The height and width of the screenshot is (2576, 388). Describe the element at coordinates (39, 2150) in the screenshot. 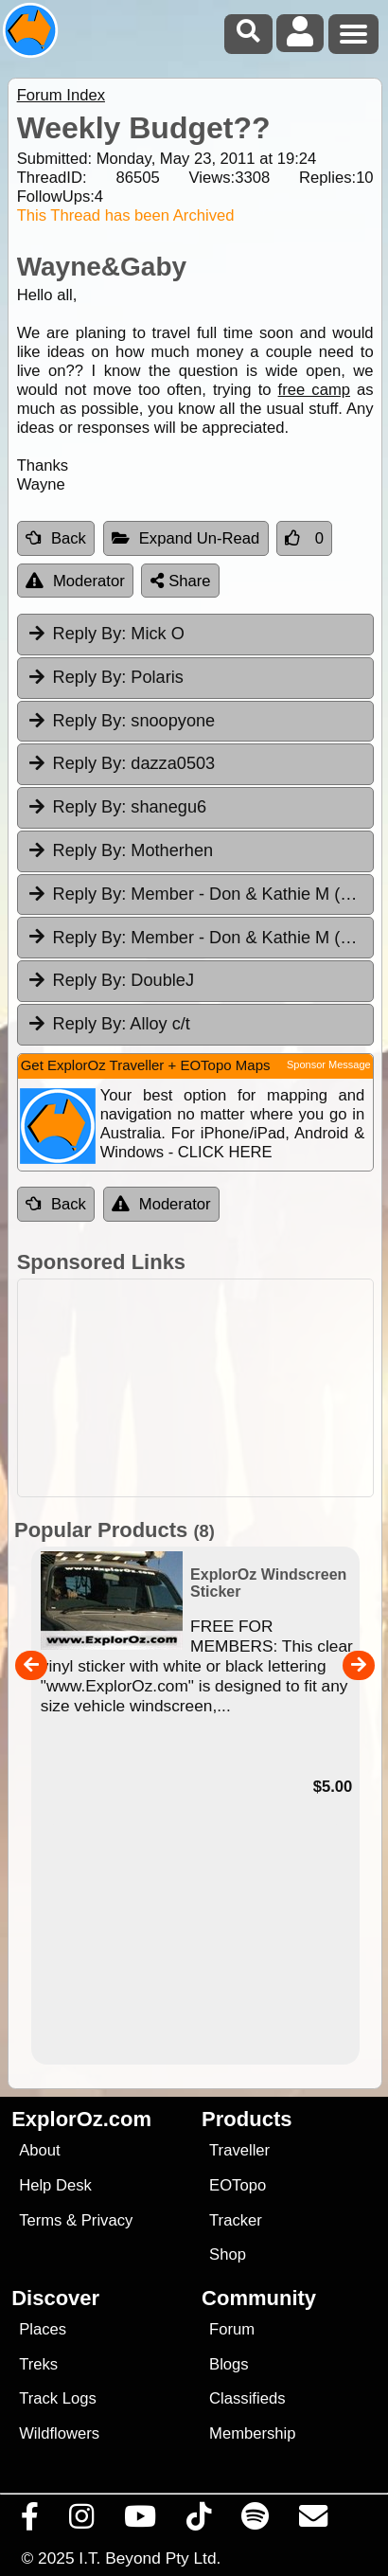

I see `About` at that location.